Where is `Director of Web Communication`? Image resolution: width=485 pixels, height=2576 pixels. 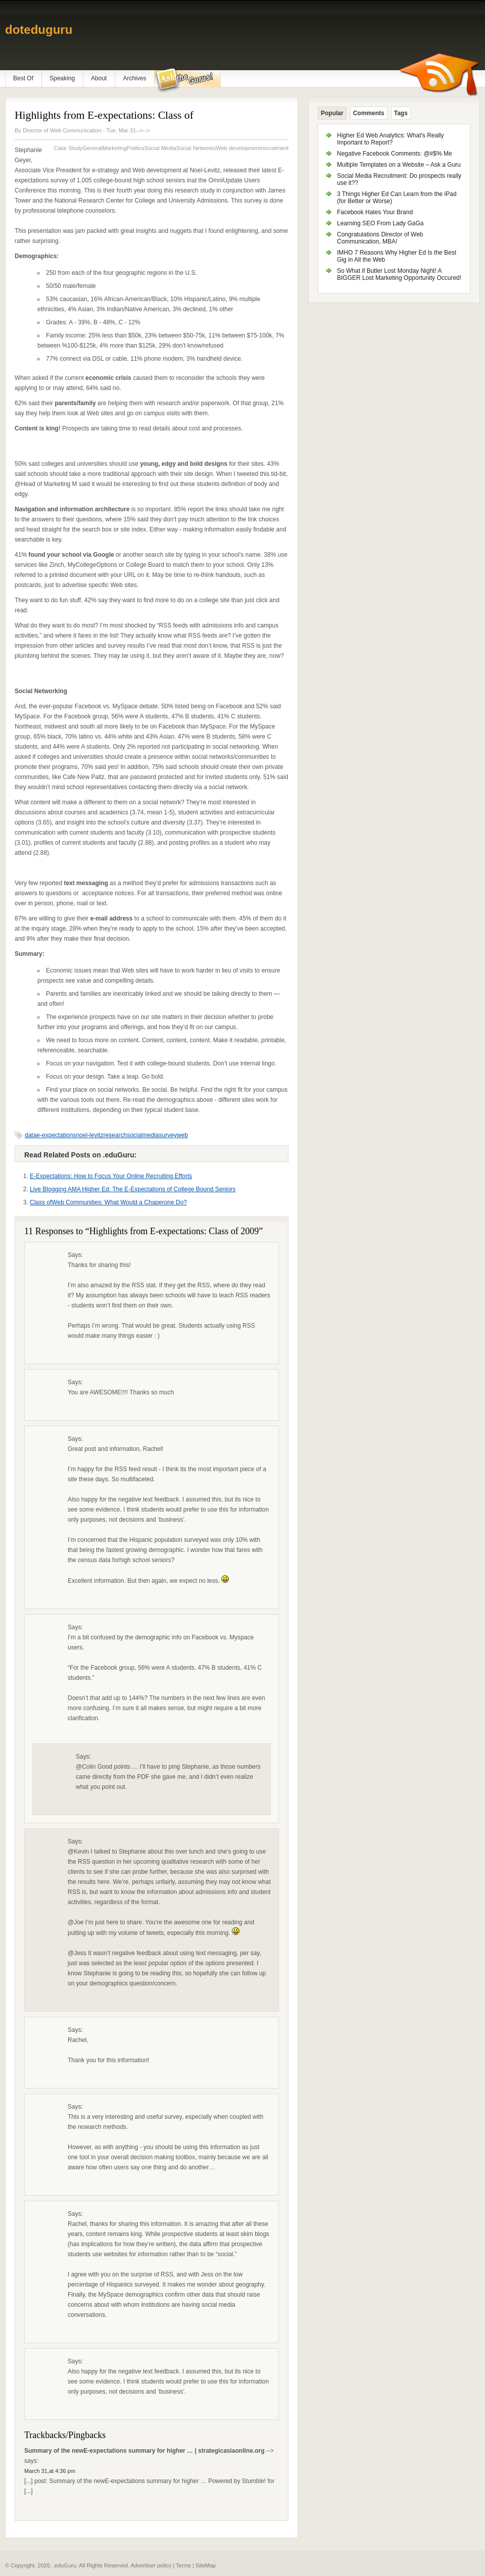
Director of Web Communication is located at coordinates (62, 130).